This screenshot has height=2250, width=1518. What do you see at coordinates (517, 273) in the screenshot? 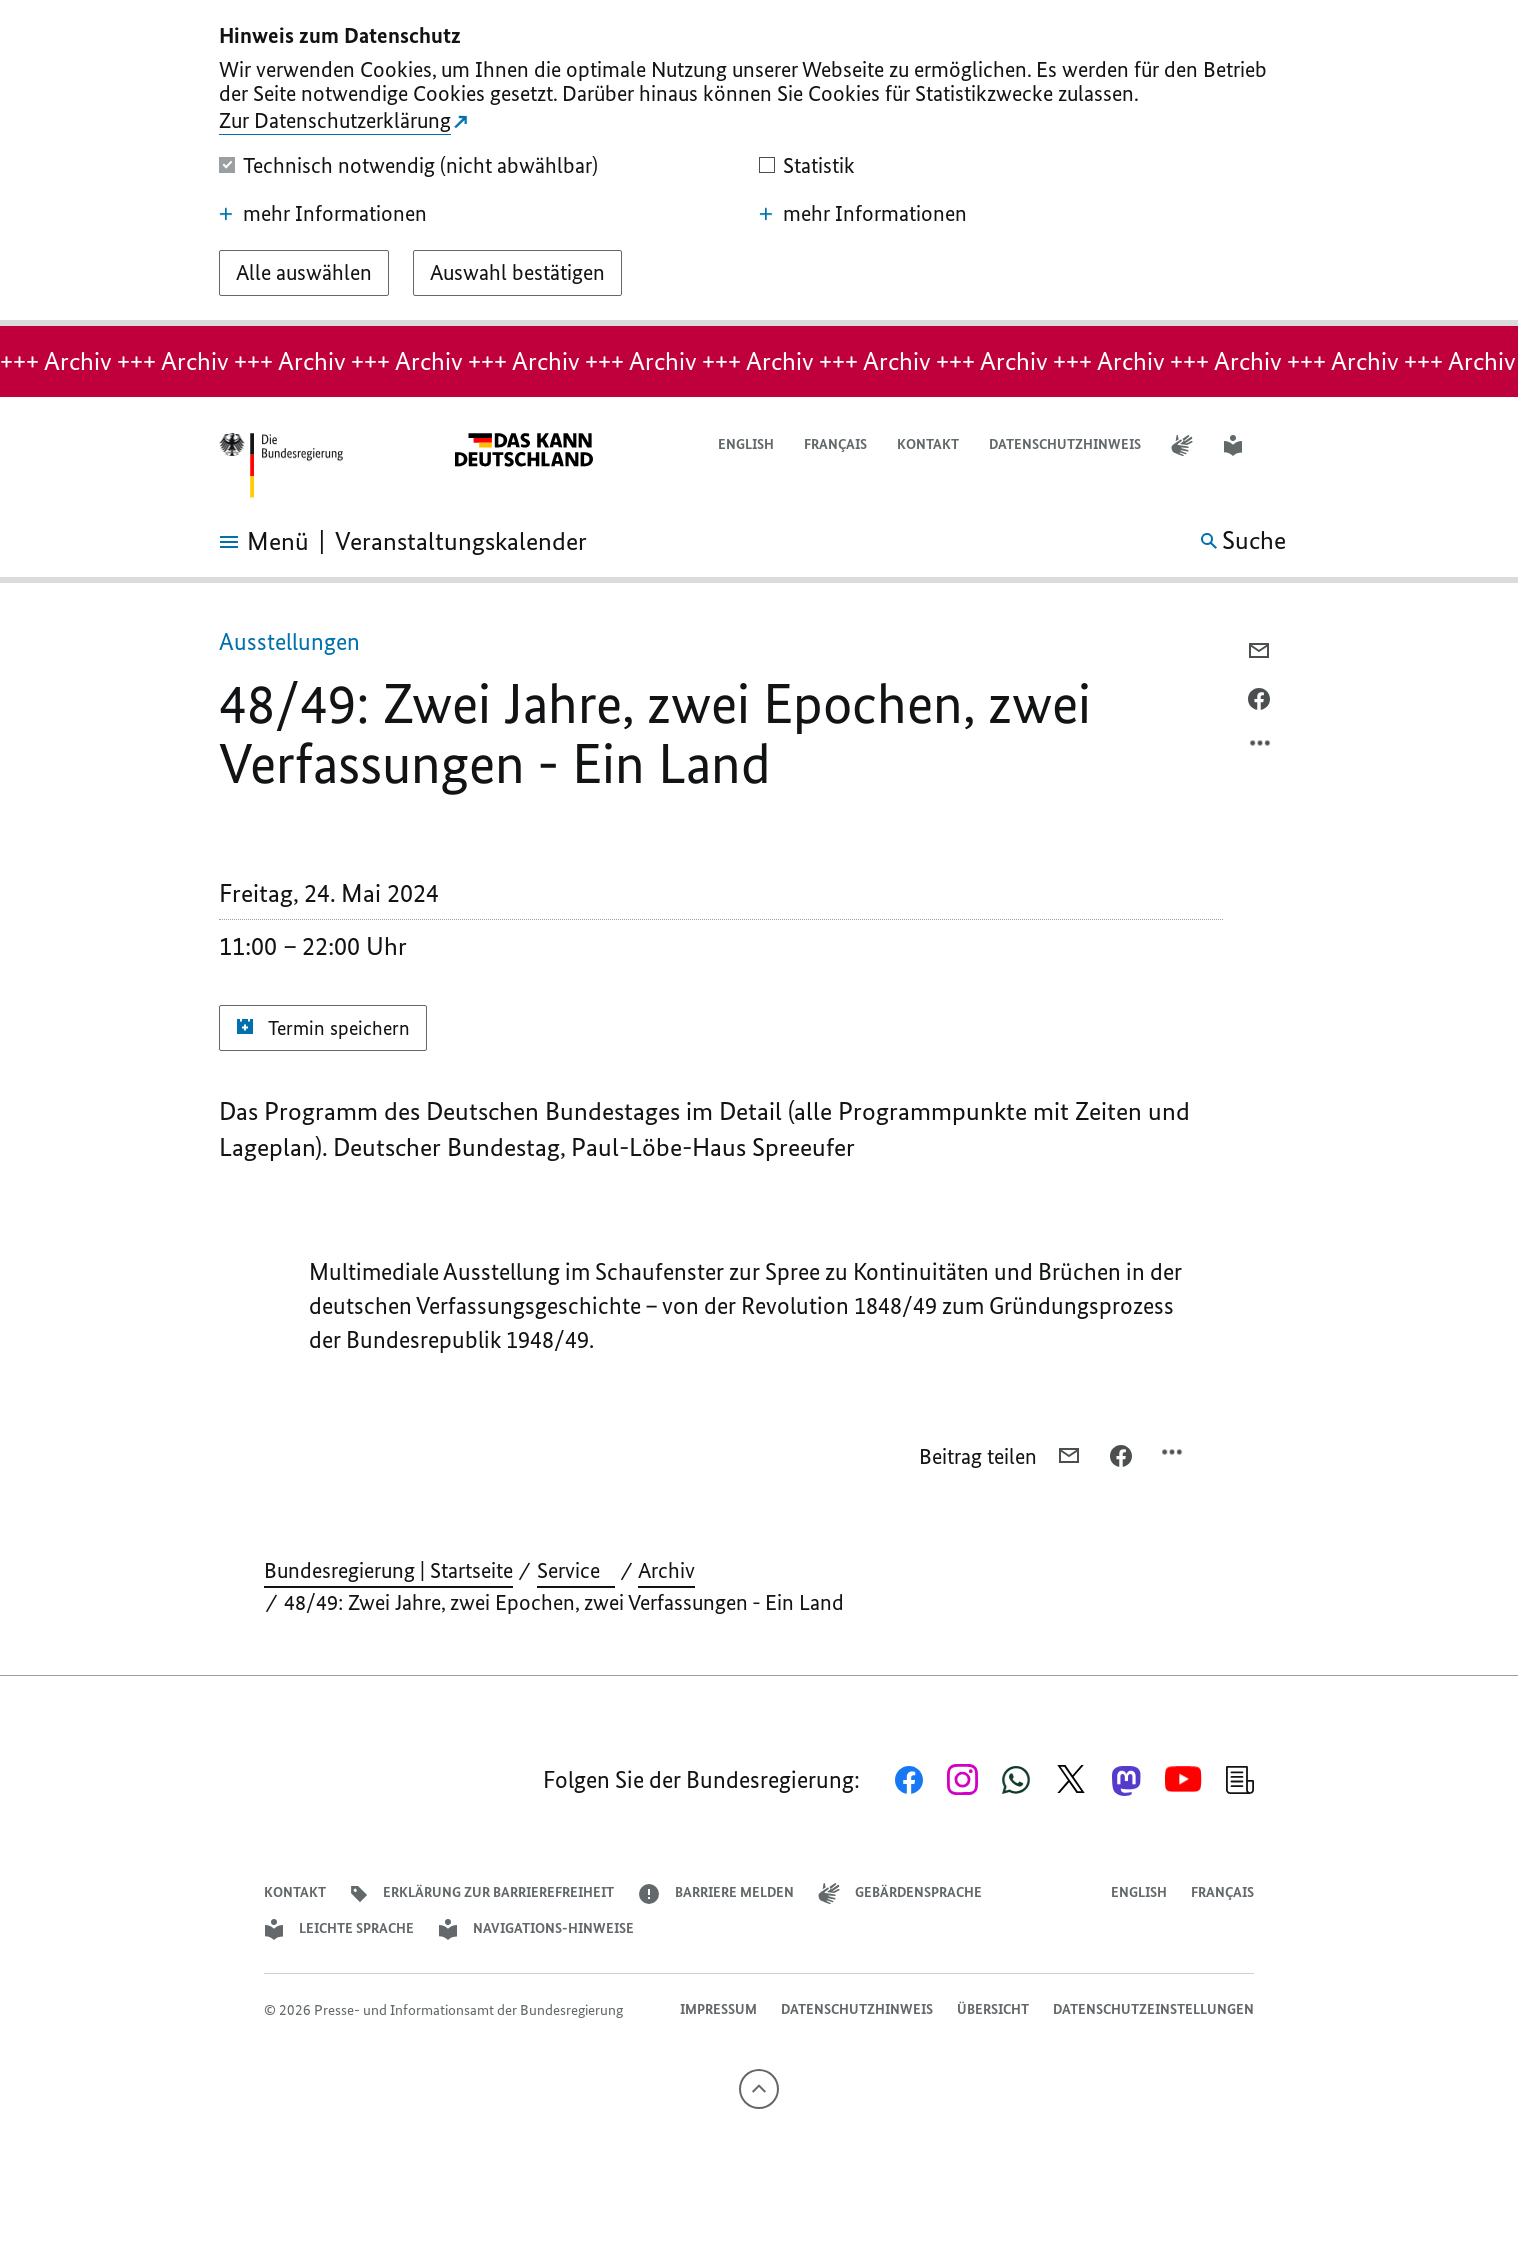
I see `[Auswahl bestätigen]` at bounding box center [517, 273].